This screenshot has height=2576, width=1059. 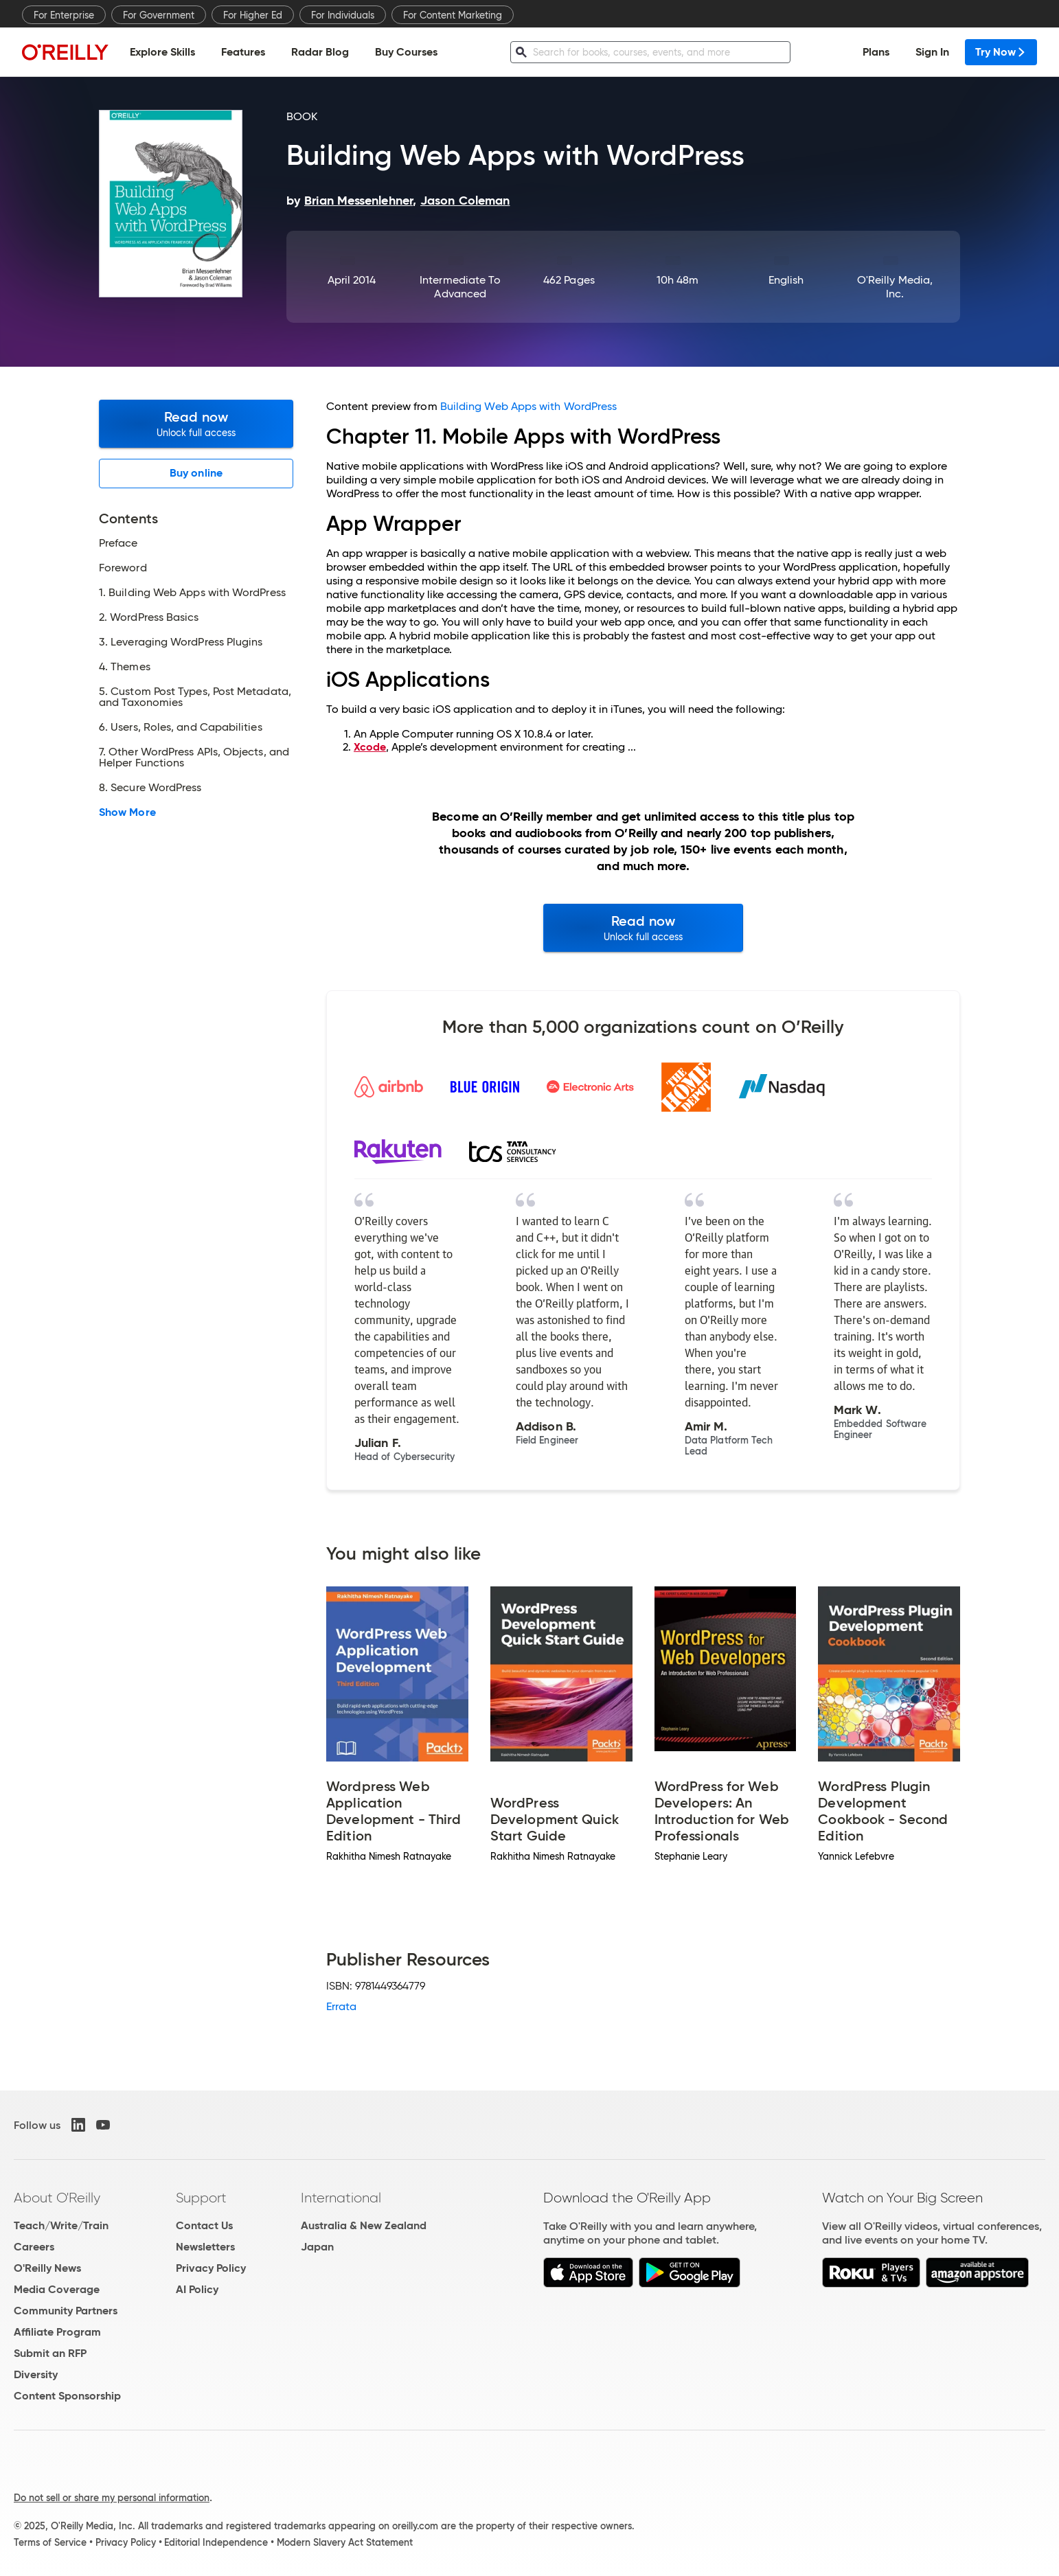 I want to click on Modern Slavery Act Statement, so click(x=345, y=2542).